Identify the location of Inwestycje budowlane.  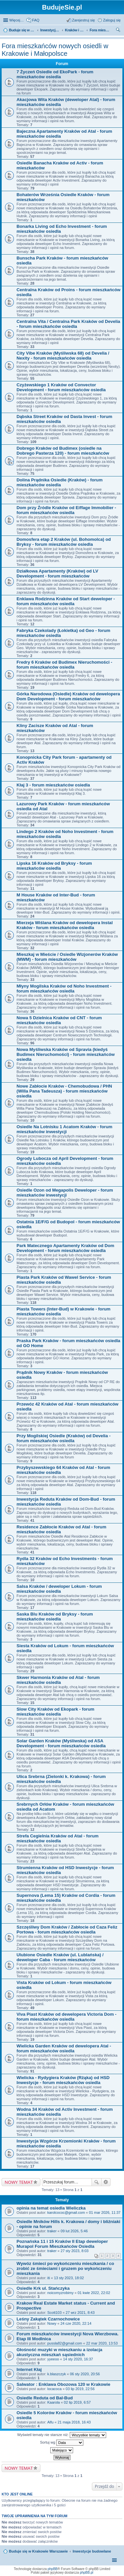
(92, 2551).